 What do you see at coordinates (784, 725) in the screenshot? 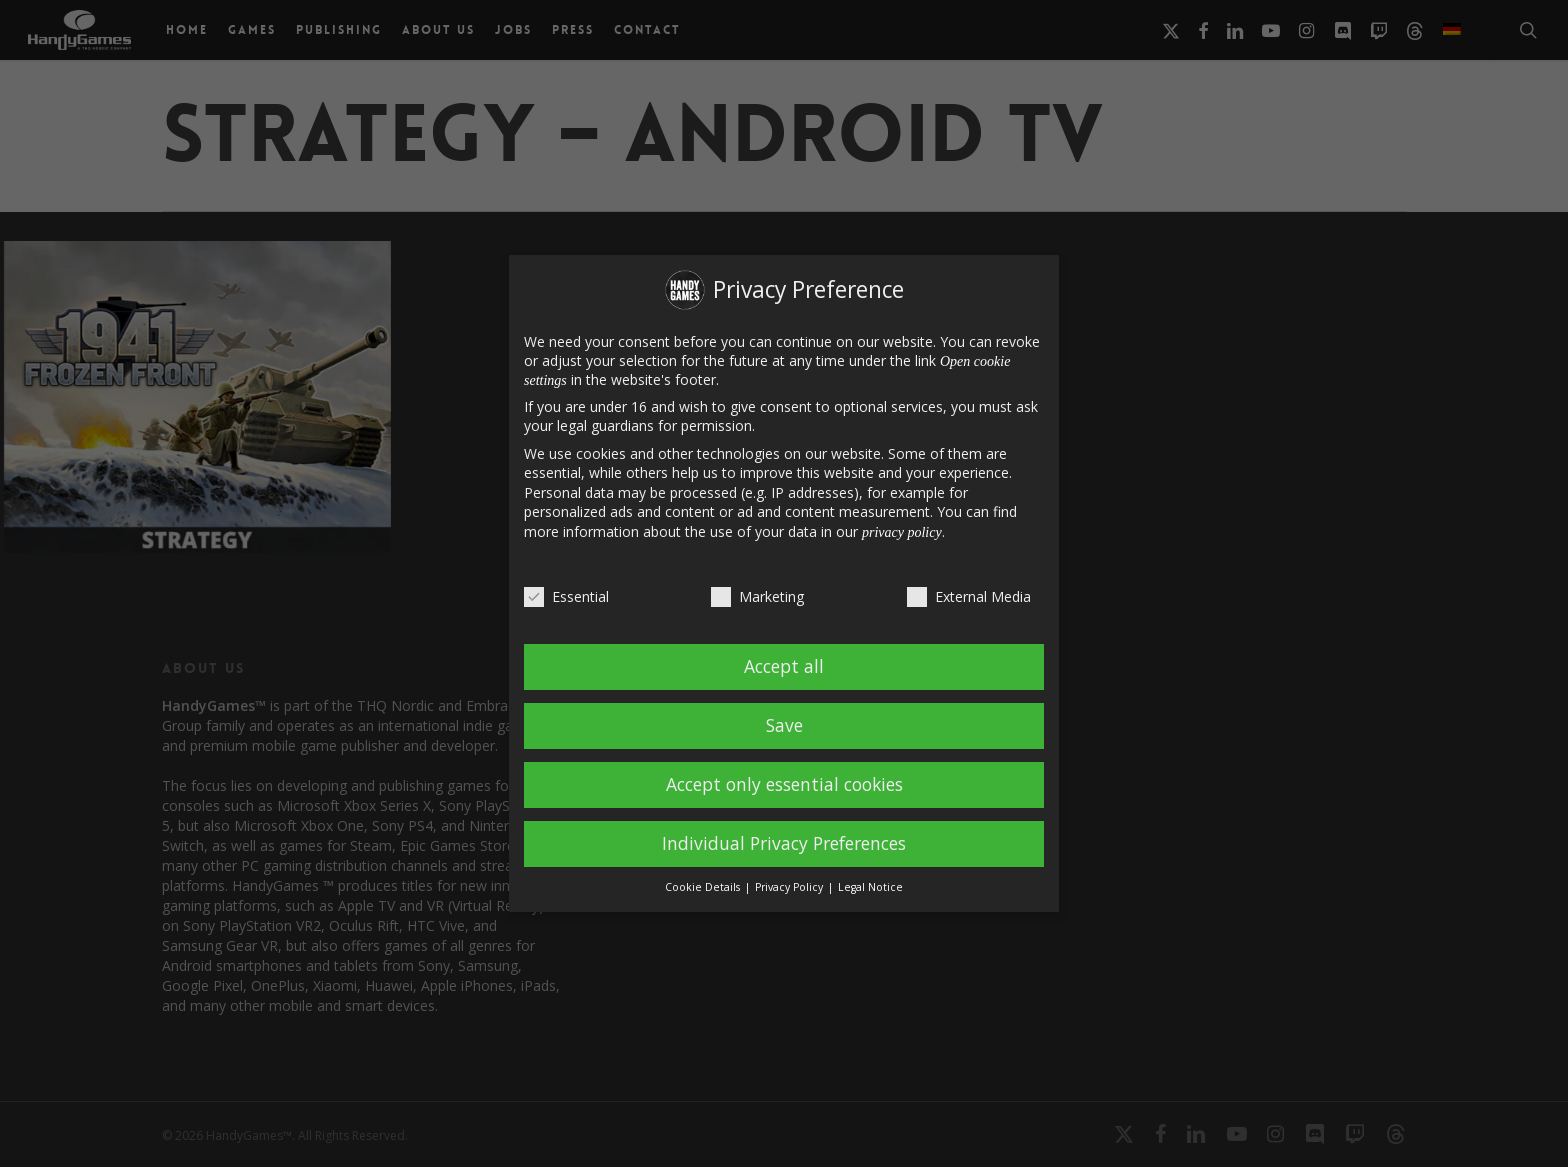
I see `Save [button]` at bounding box center [784, 725].